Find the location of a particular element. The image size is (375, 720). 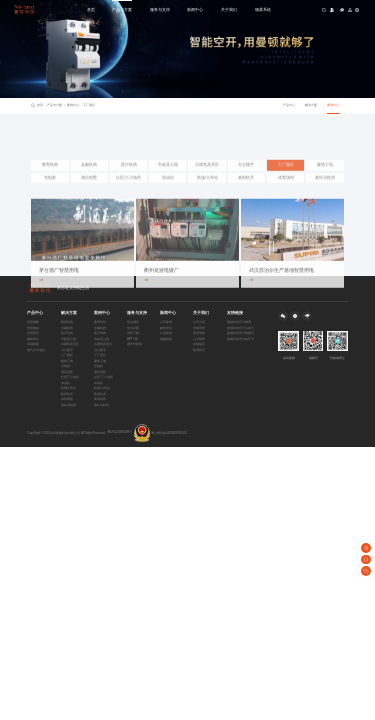

粤公网安备44030002005150 is located at coordinates (160, 433).